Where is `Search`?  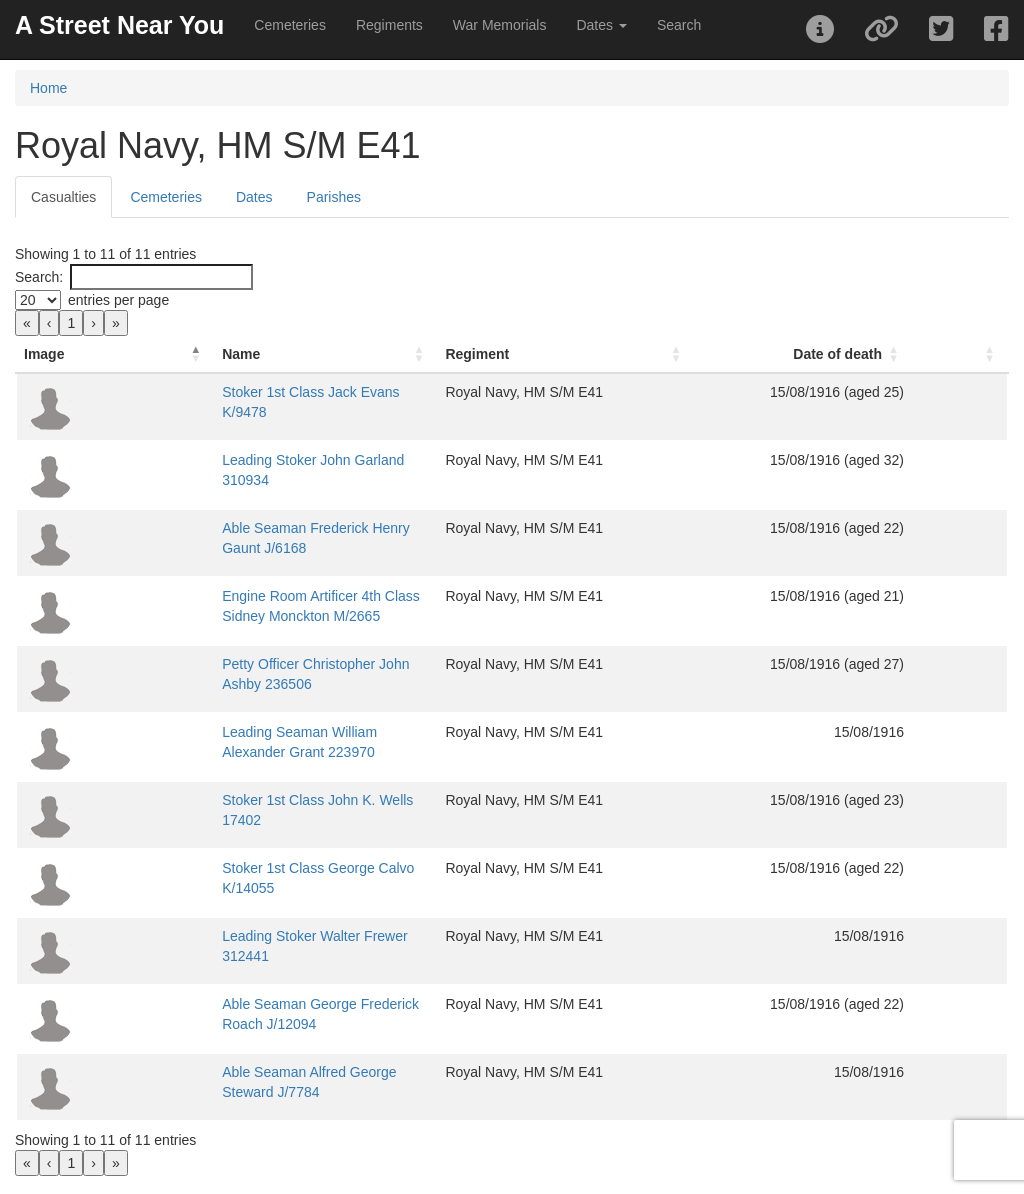
Search is located at coordinates (679, 25).